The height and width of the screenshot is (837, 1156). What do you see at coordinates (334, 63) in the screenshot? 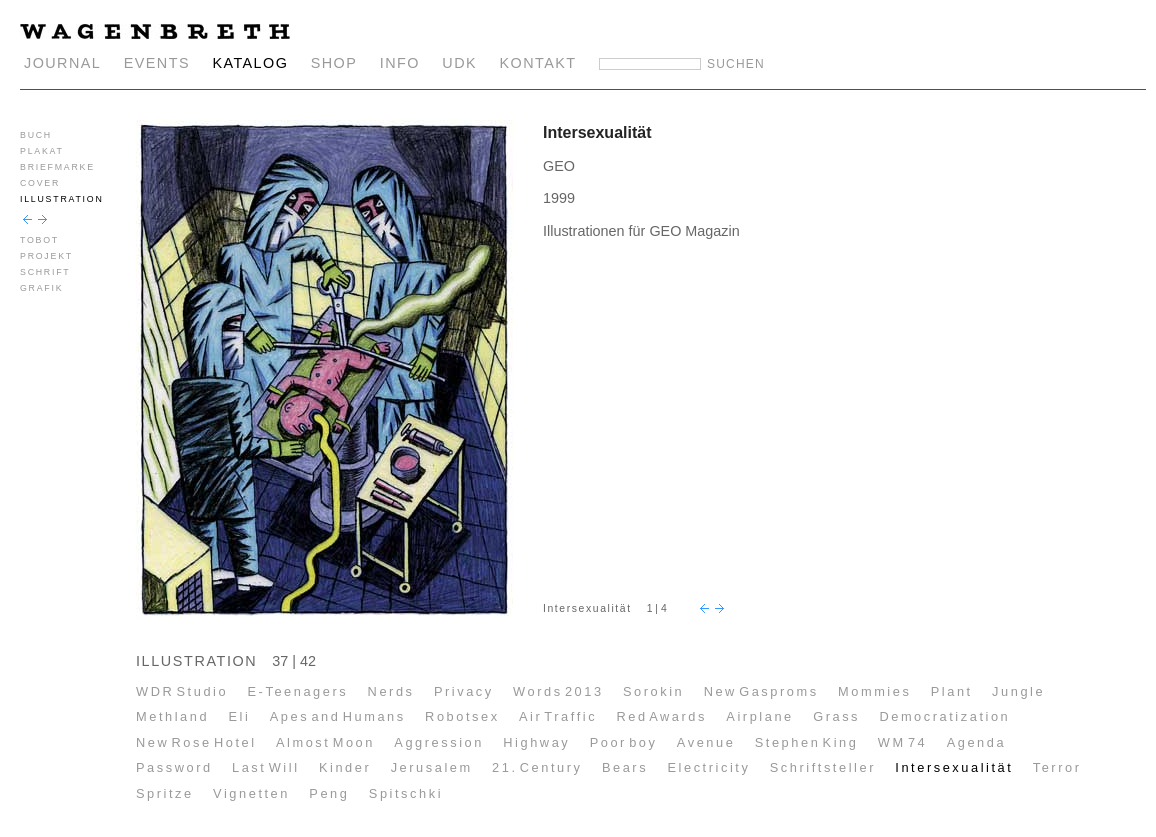
I see `SHOP` at bounding box center [334, 63].